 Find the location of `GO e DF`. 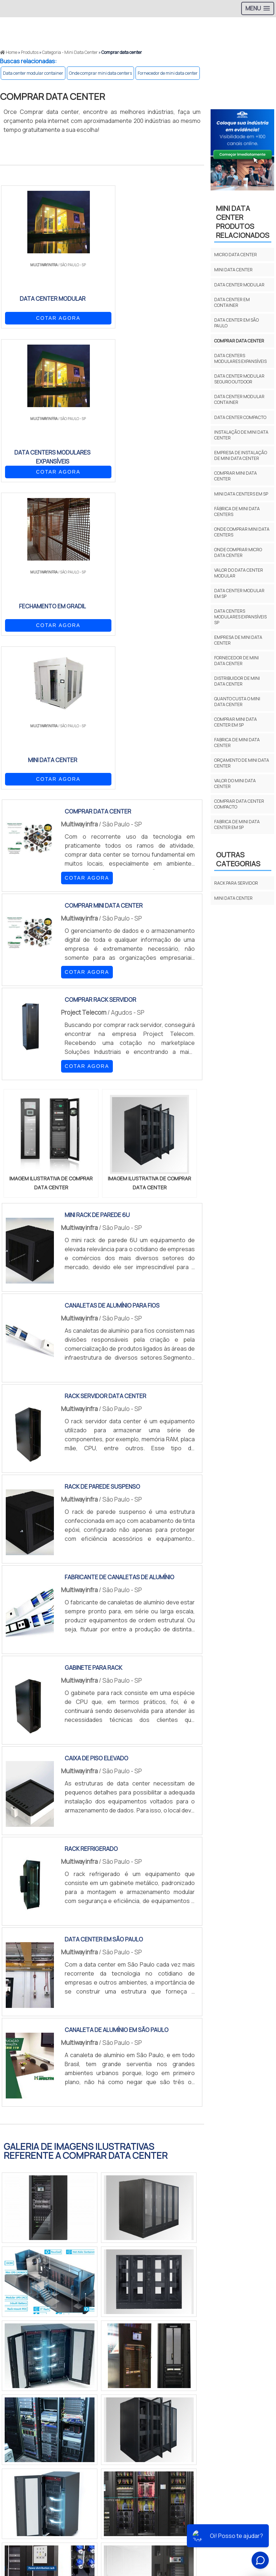

GO e DF is located at coordinates (213, 2358).